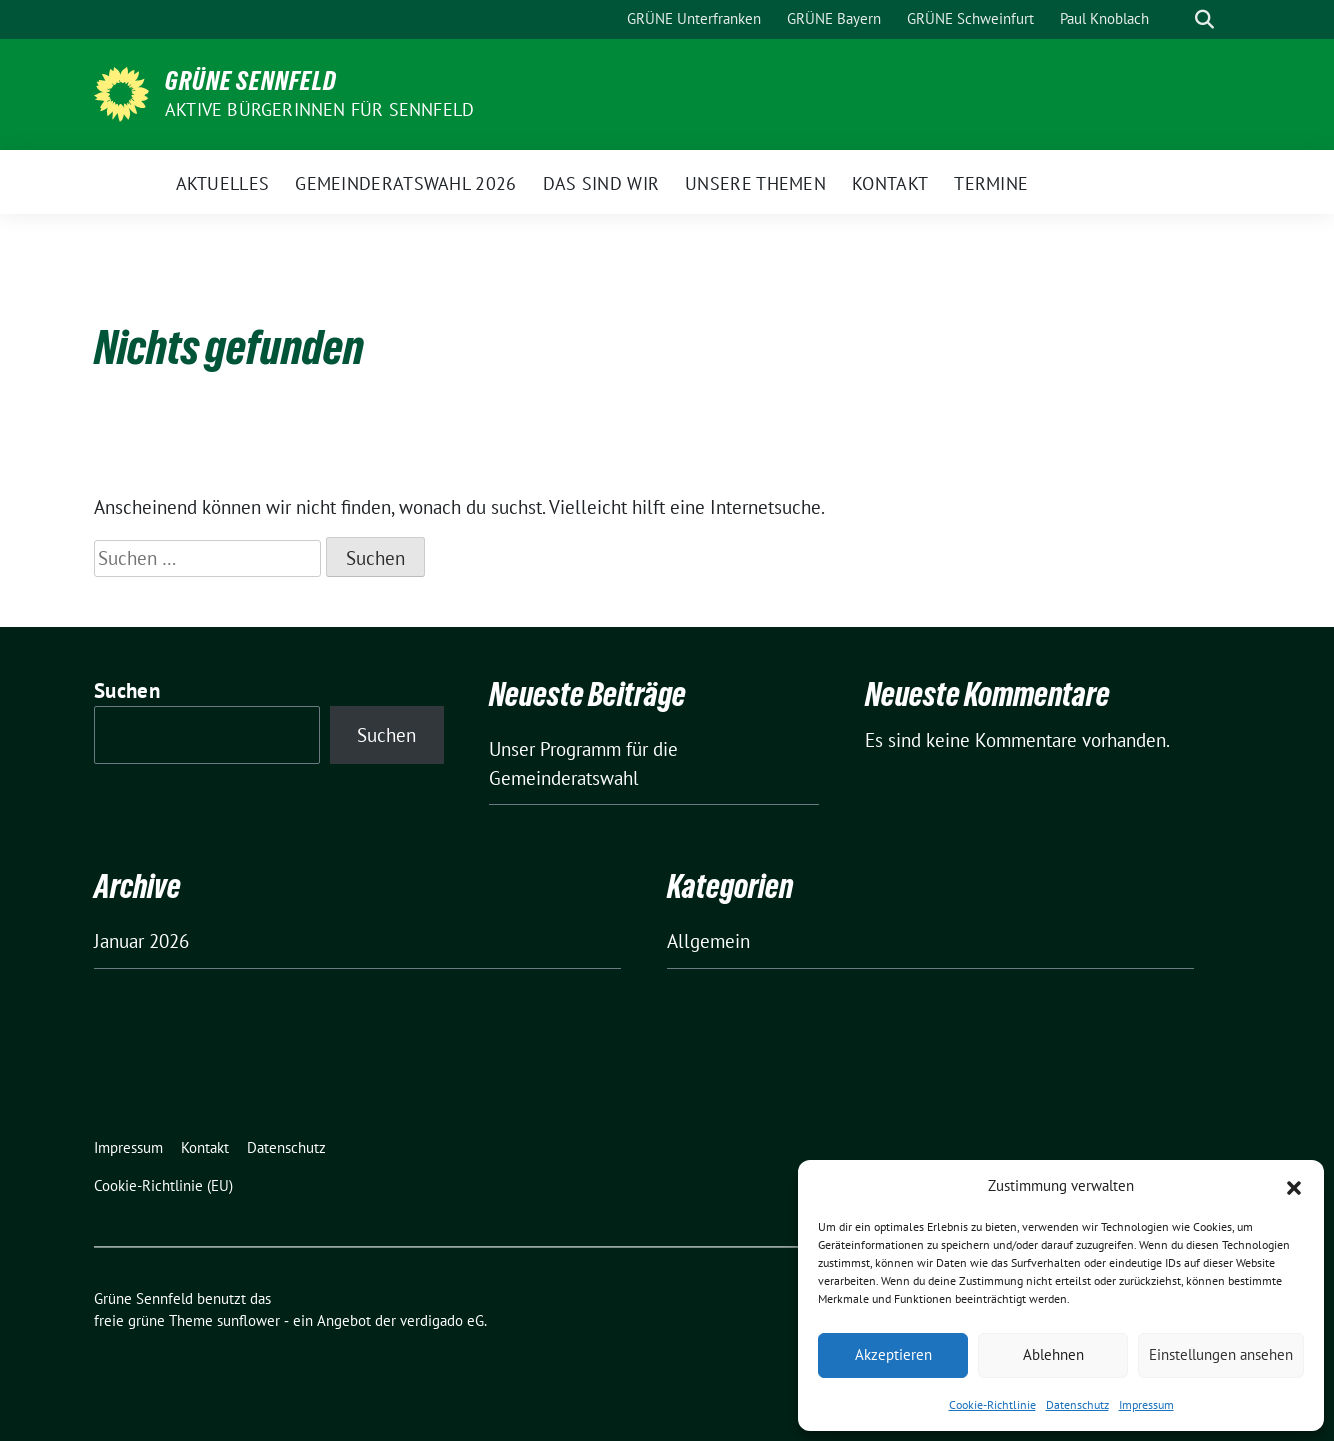 This screenshot has width=1334, height=1441. What do you see at coordinates (127, 690) in the screenshot?
I see `Suchen` at bounding box center [127, 690].